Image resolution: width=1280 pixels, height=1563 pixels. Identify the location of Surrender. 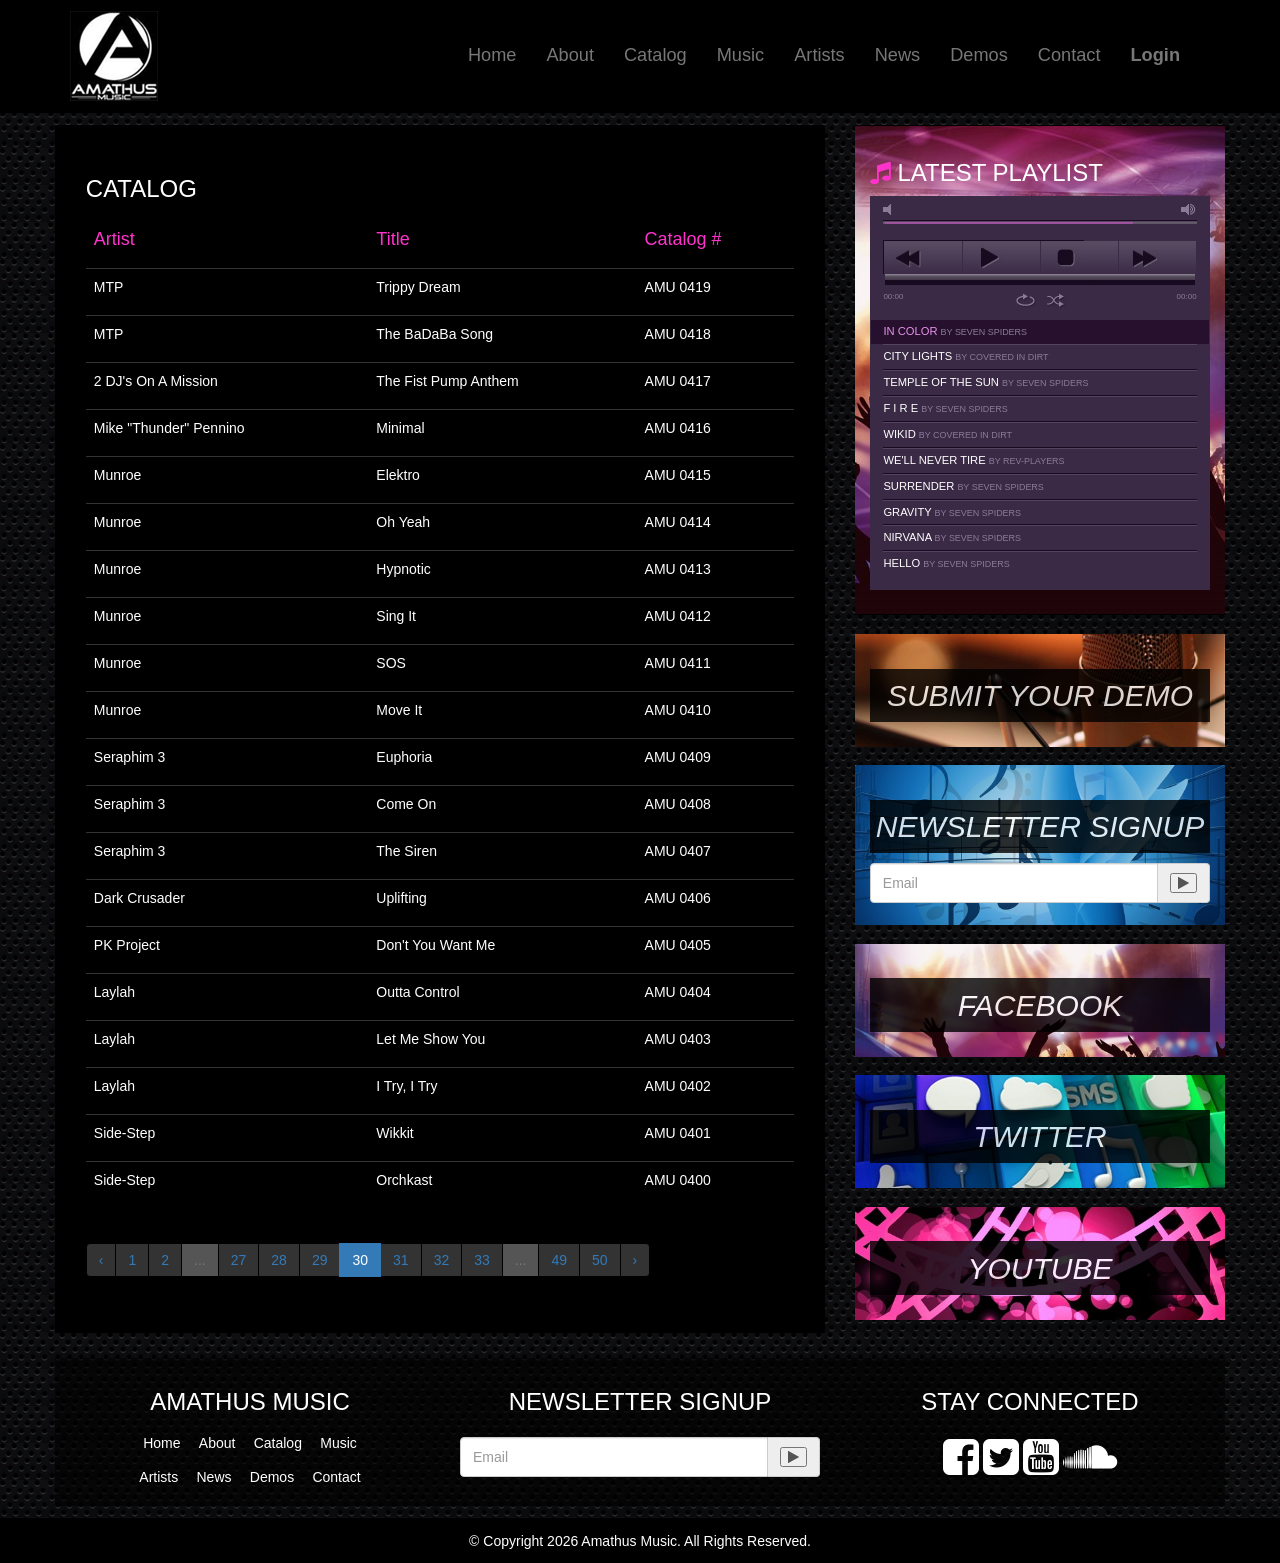
(963, 486).